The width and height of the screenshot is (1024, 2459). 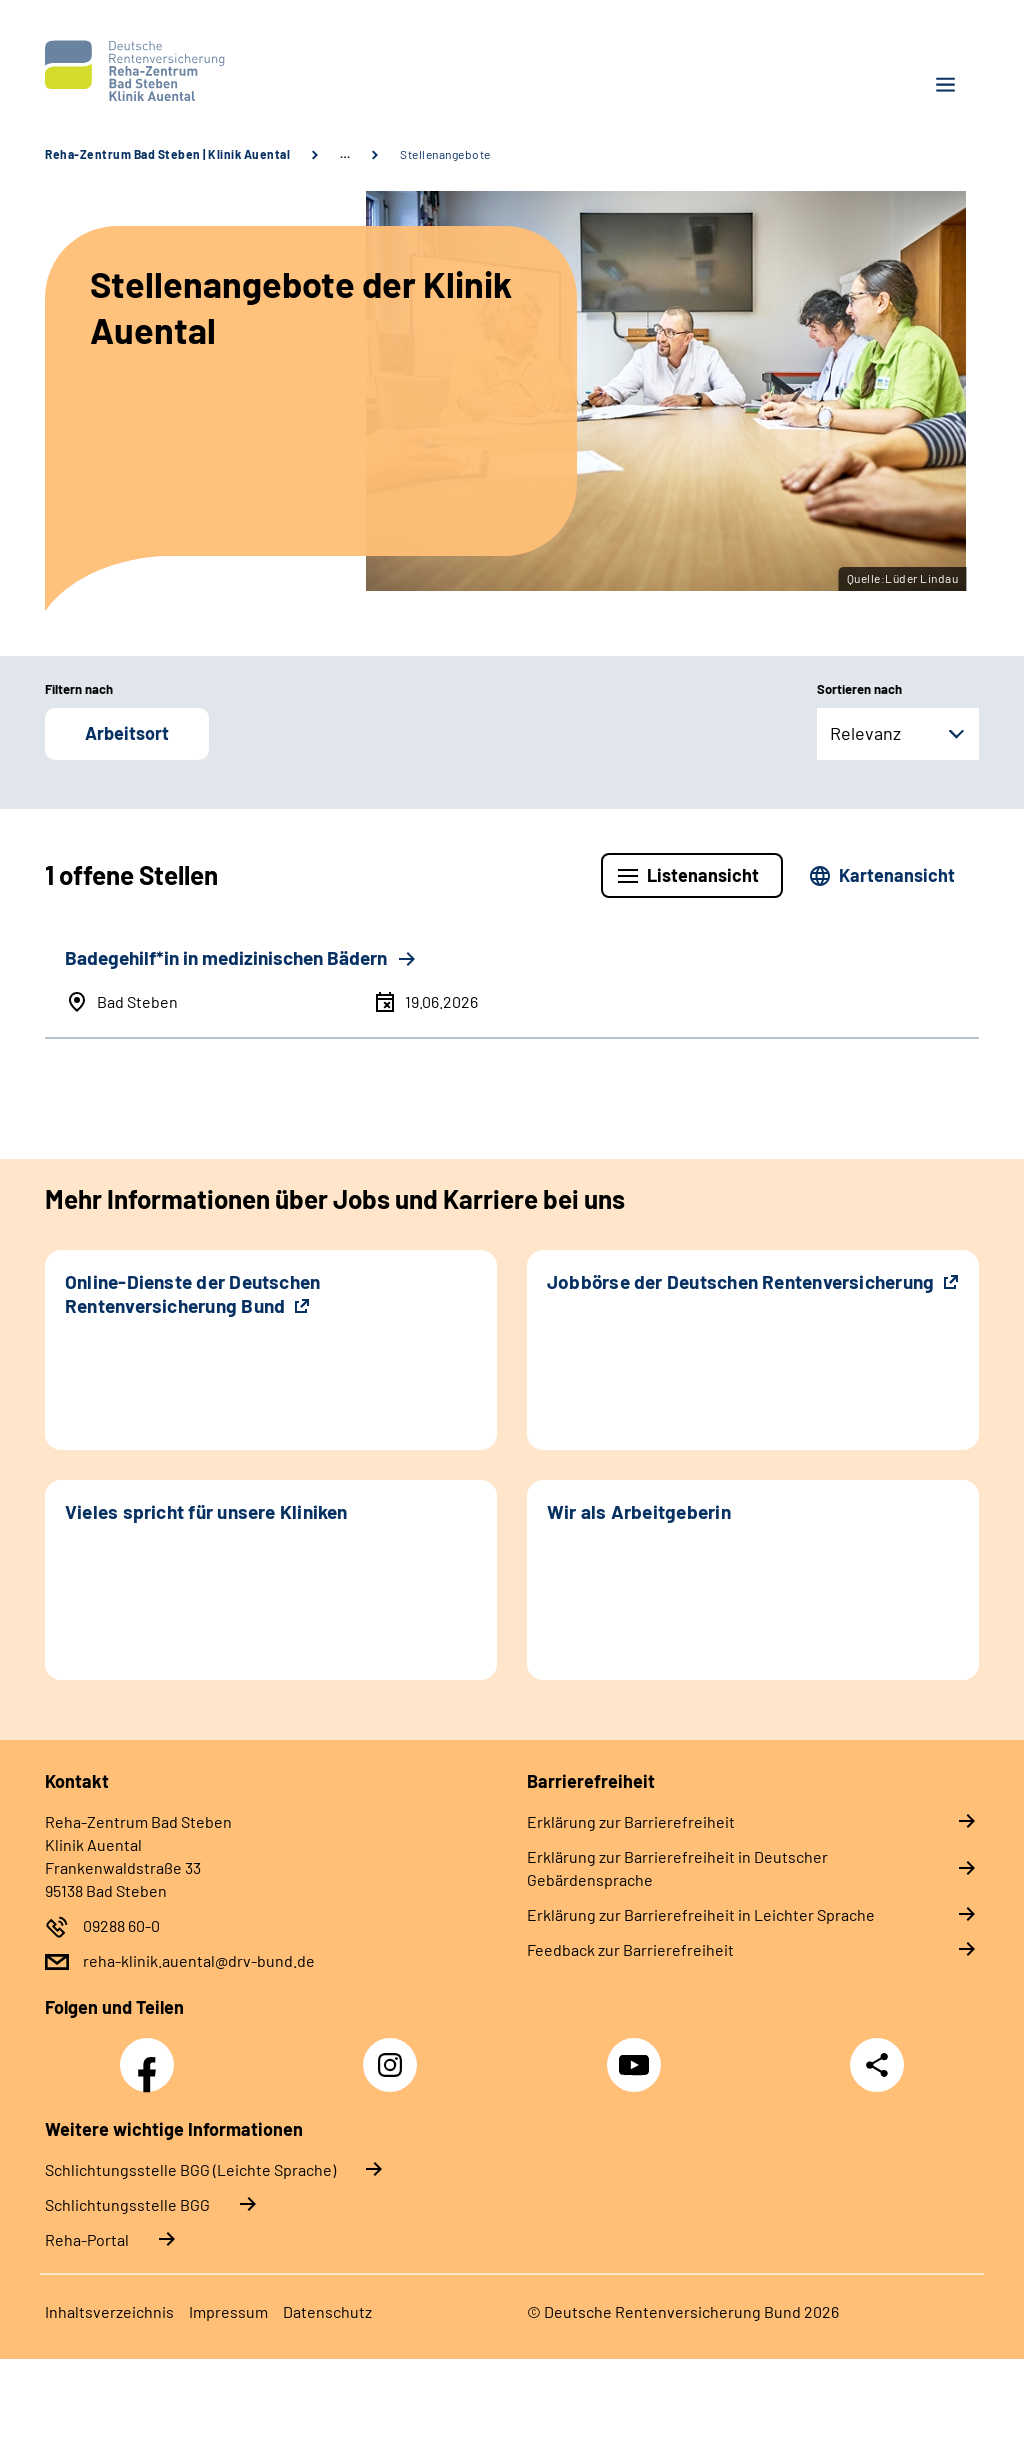 What do you see at coordinates (121, 1925) in the screenshot?
I see `09288 60-0` at bounding box center [121, 1925].